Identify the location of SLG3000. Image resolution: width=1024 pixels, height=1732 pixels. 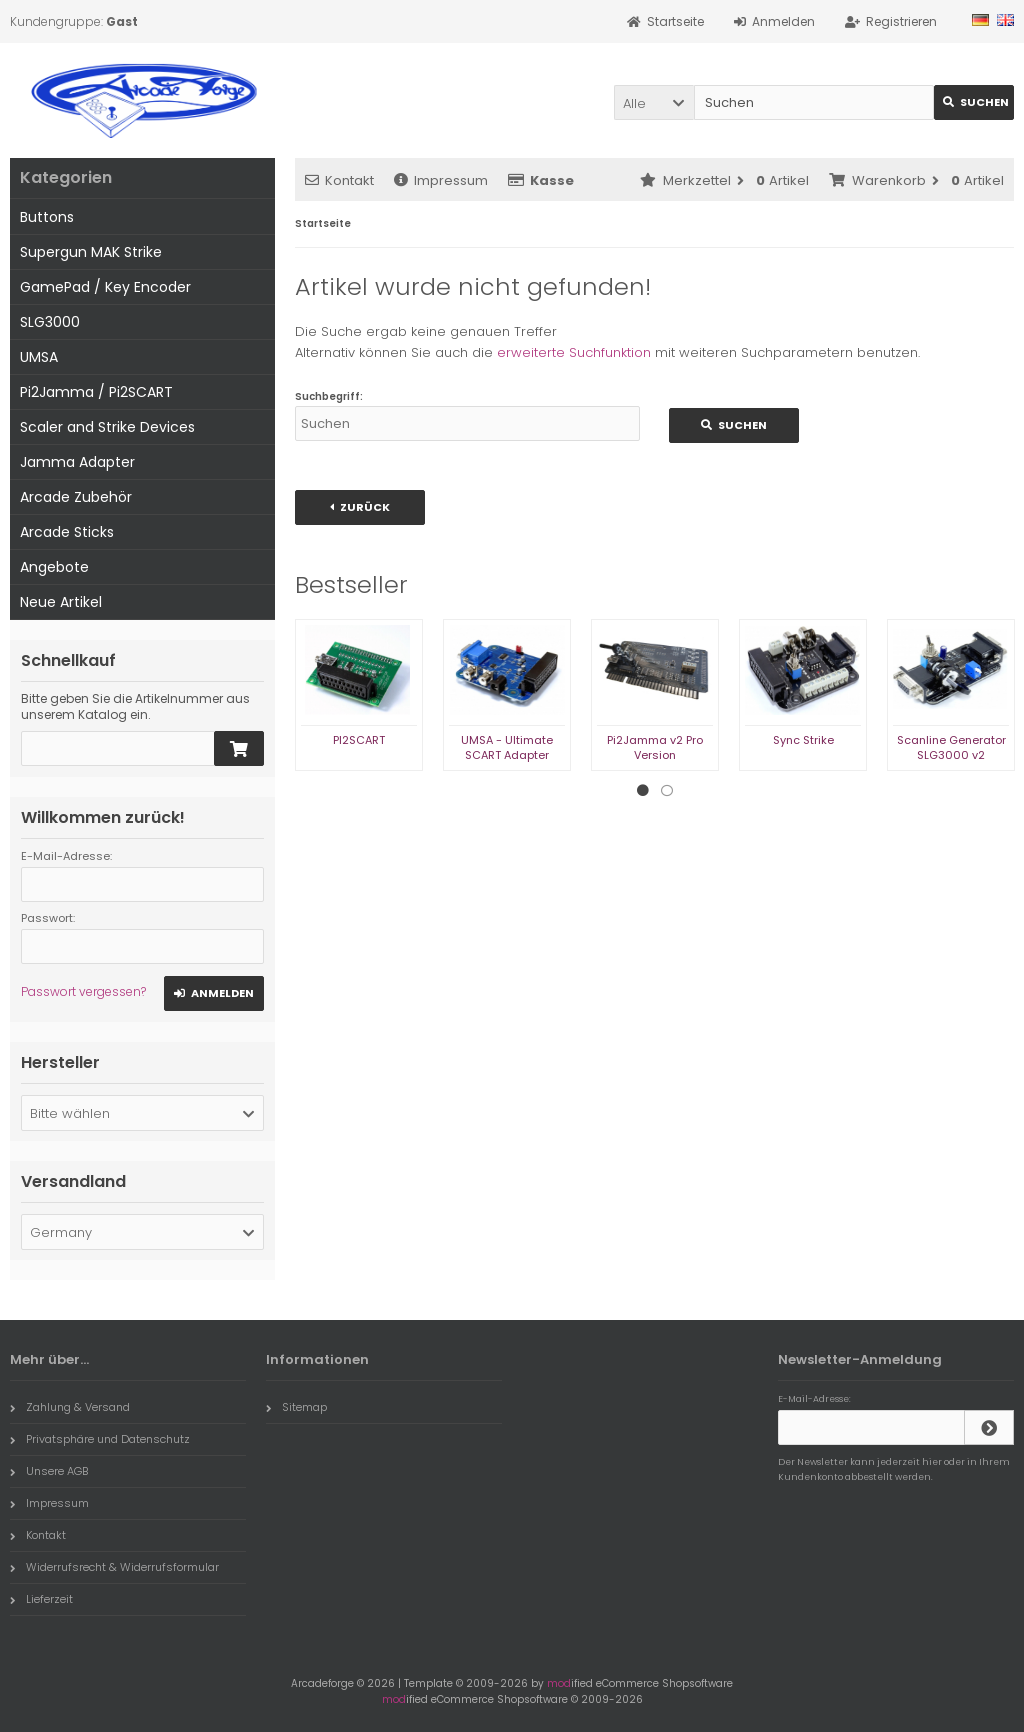
(50, 322).